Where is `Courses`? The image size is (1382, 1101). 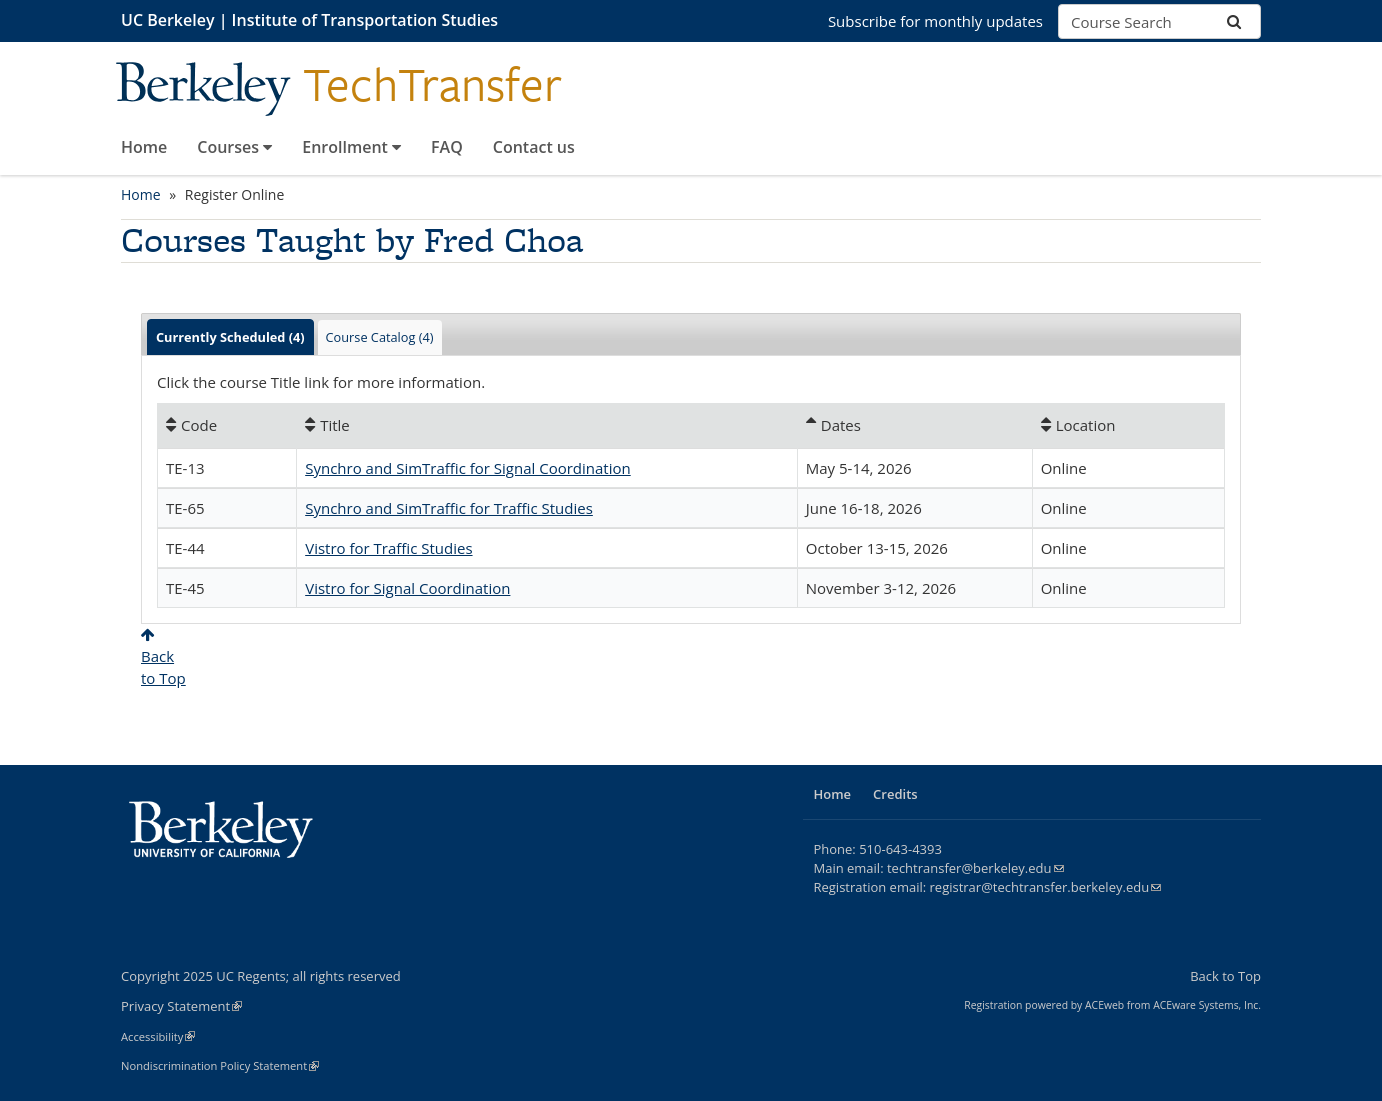
Courses is located at coordinates (234, 147).